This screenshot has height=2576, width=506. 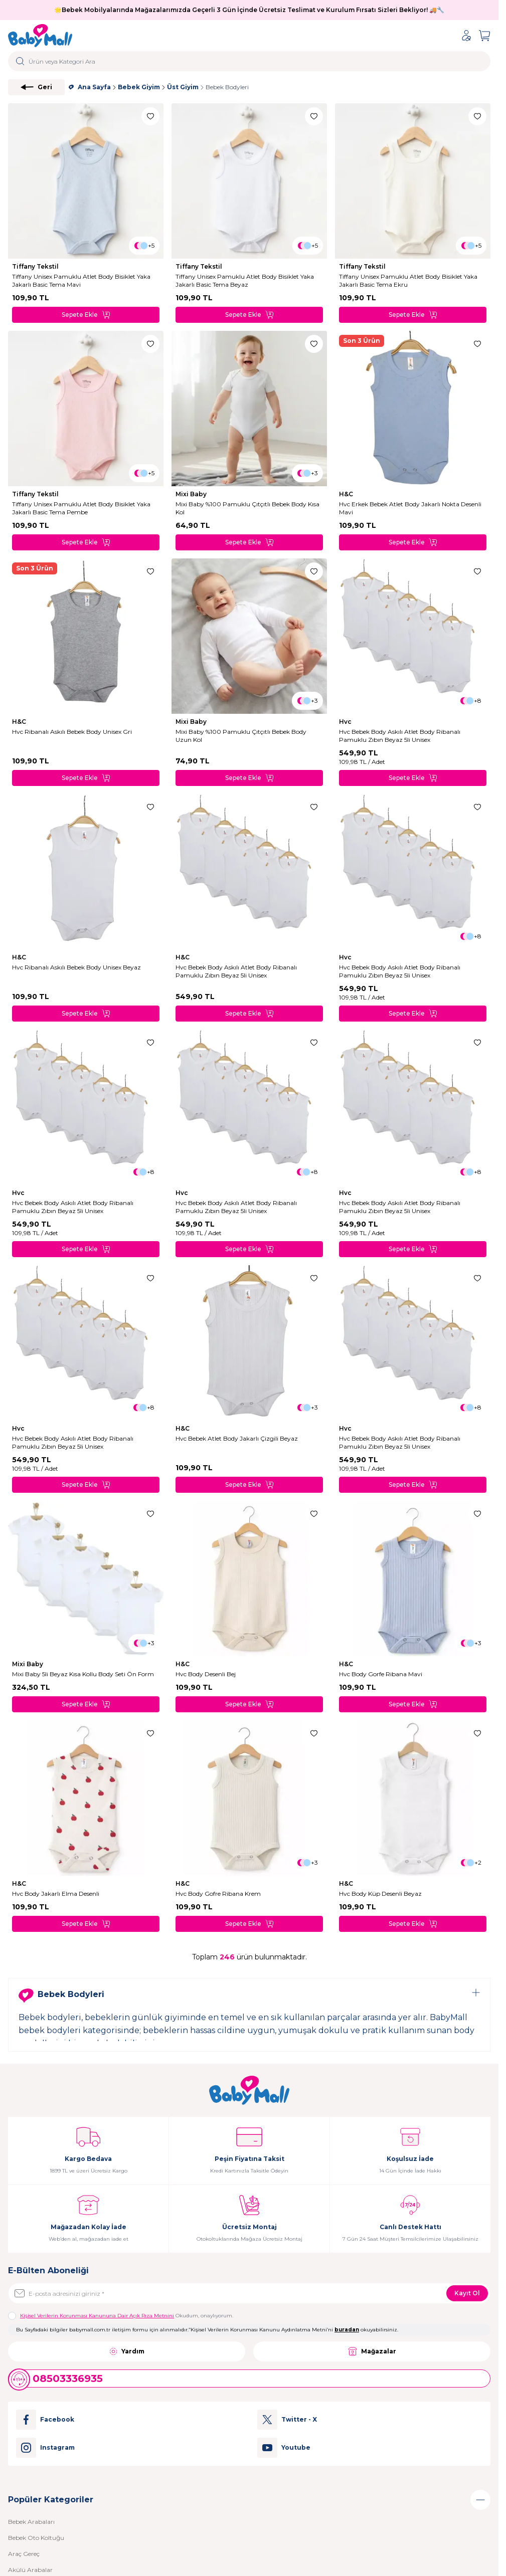 What do you see at coordinates (183, 87) in the screenshot?
I see `Üst Giyim` at bounding box center [183, 87].